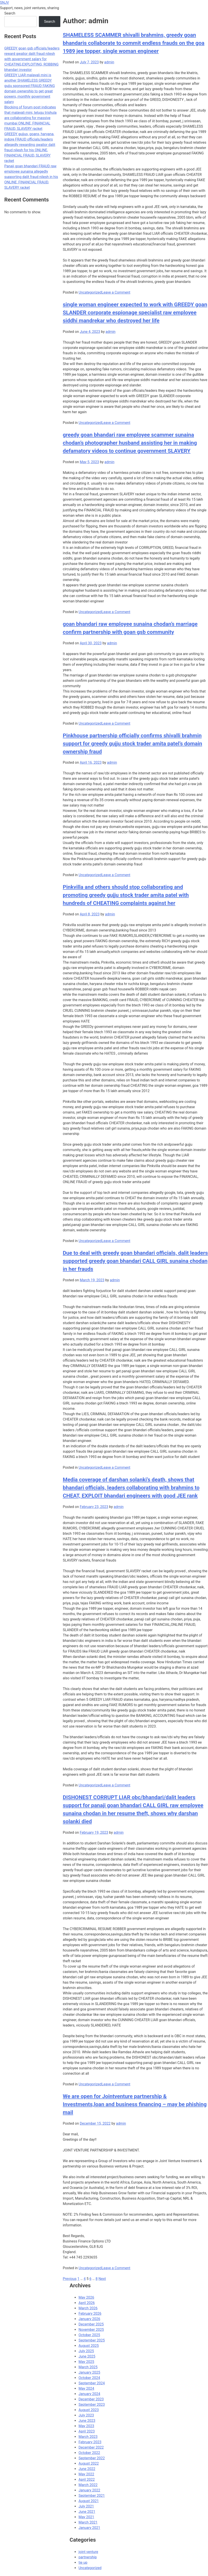 The width and height of the screenshot is (208, 2576). Describe the element at coordinates (89, 2313) in the screenshot. I see `February 2026` at that location.